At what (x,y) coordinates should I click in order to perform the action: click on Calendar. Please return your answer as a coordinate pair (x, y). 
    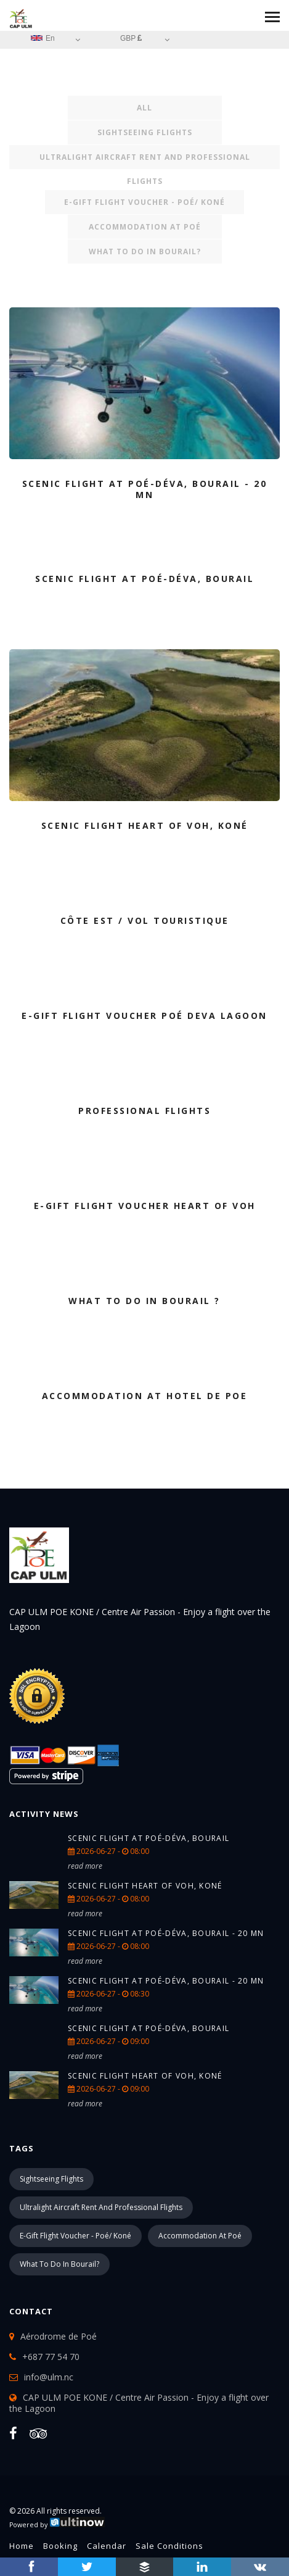
    Looking at the image, I should click on (106, 2545).